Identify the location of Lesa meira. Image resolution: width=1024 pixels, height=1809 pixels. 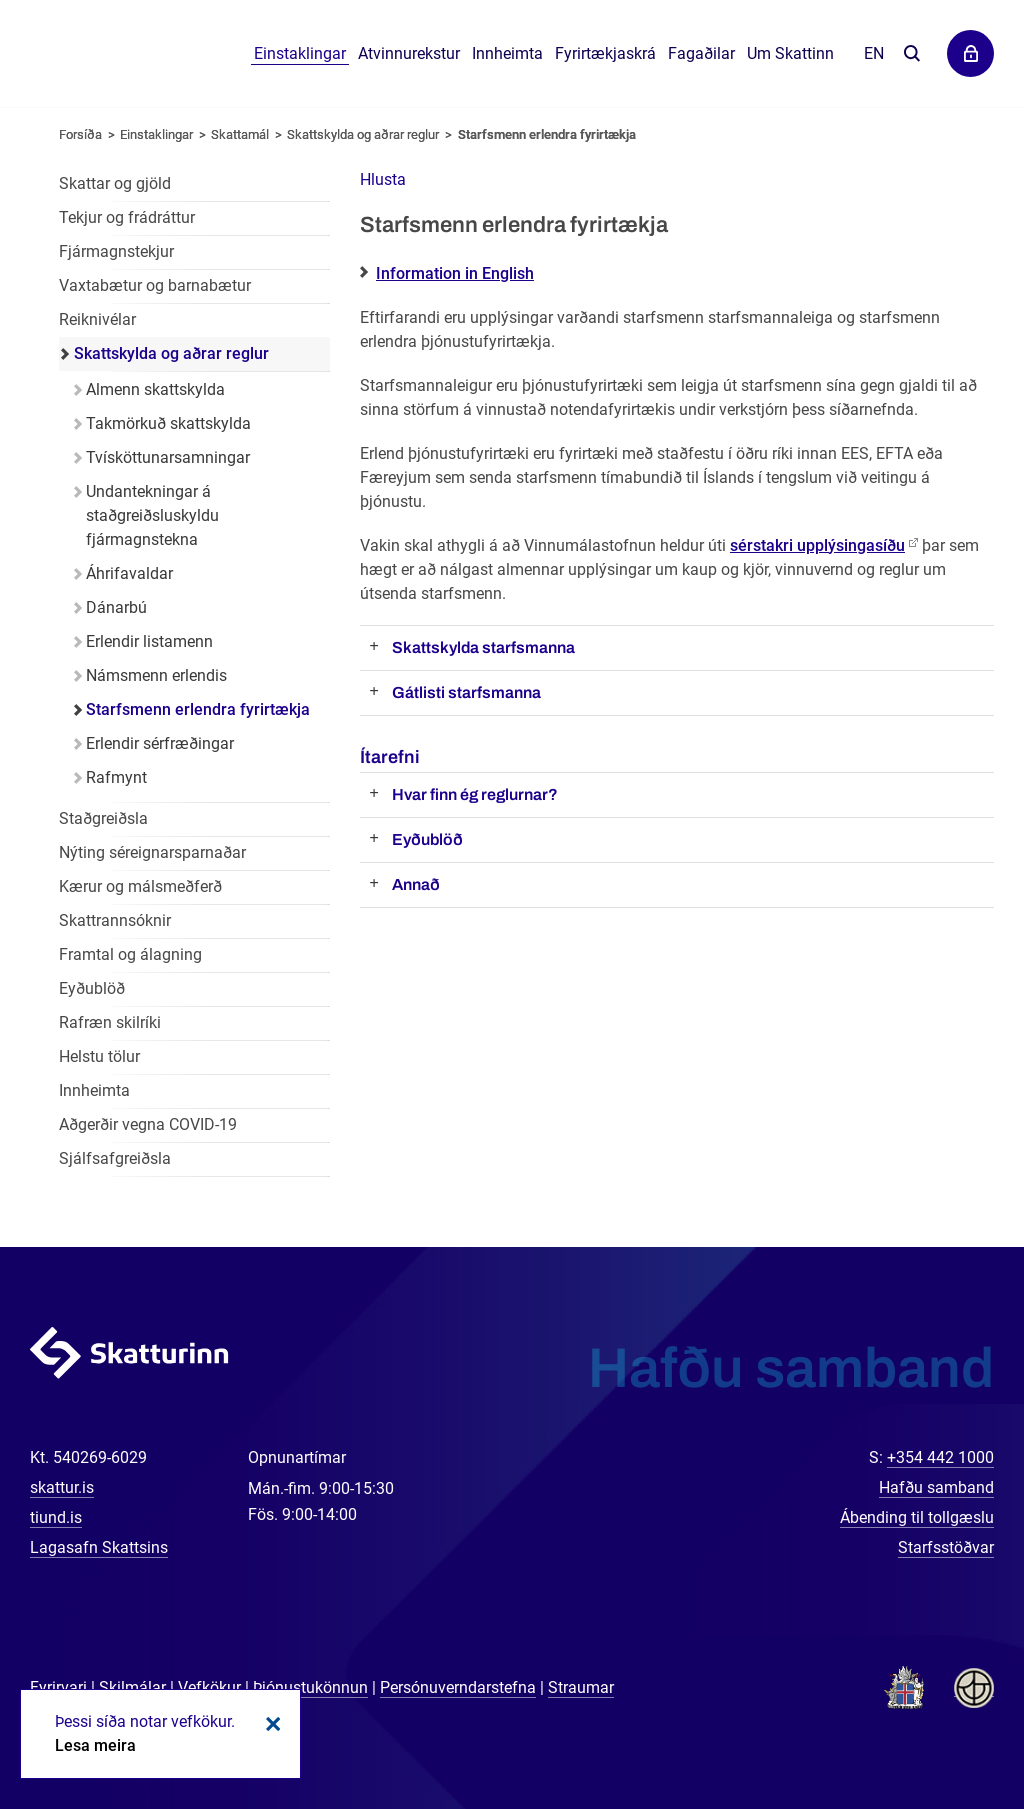
(95, 1745).